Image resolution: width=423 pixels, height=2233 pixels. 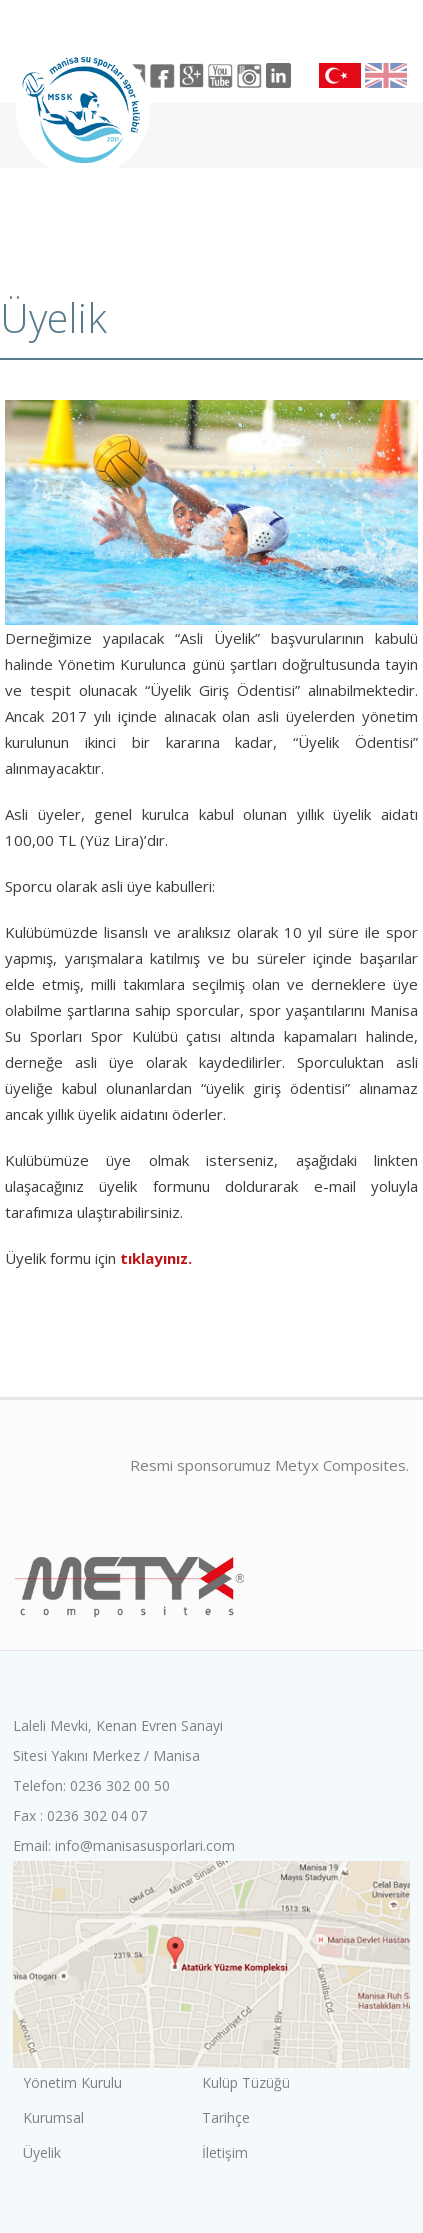 I want to click on İletişim, so click(x=225, y=2152).